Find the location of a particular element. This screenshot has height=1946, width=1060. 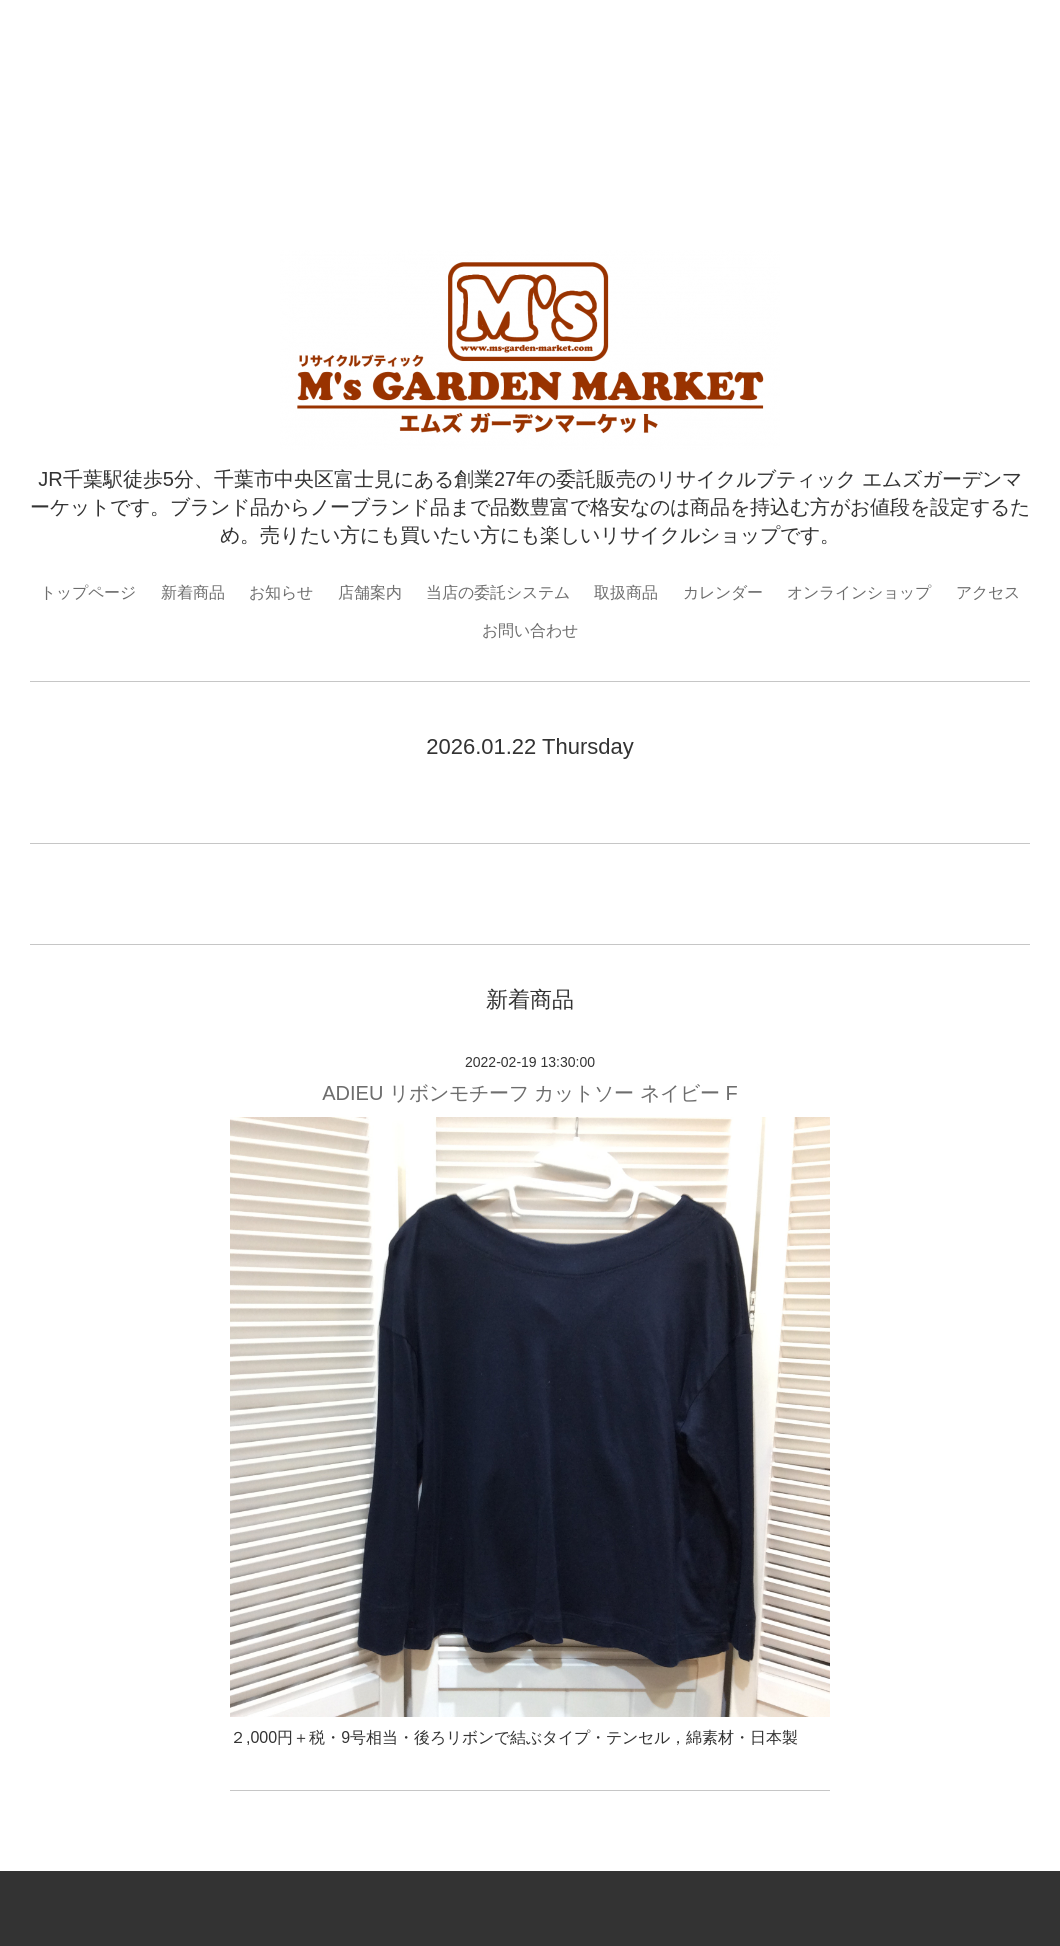

ADIEU リボンモチーフ カットソー ネイビー F is located at coordinates (530, 1093).